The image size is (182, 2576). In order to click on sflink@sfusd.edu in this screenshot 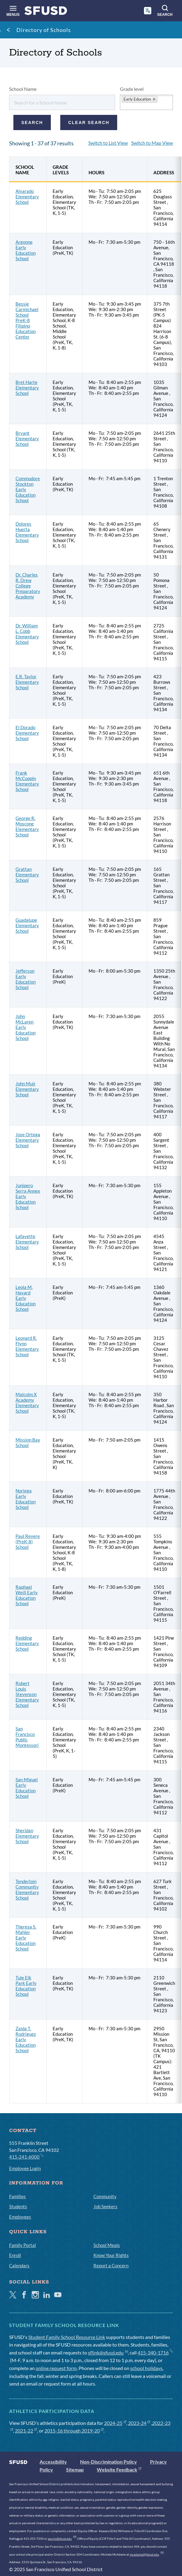, I will do `click(108, 2352)`.